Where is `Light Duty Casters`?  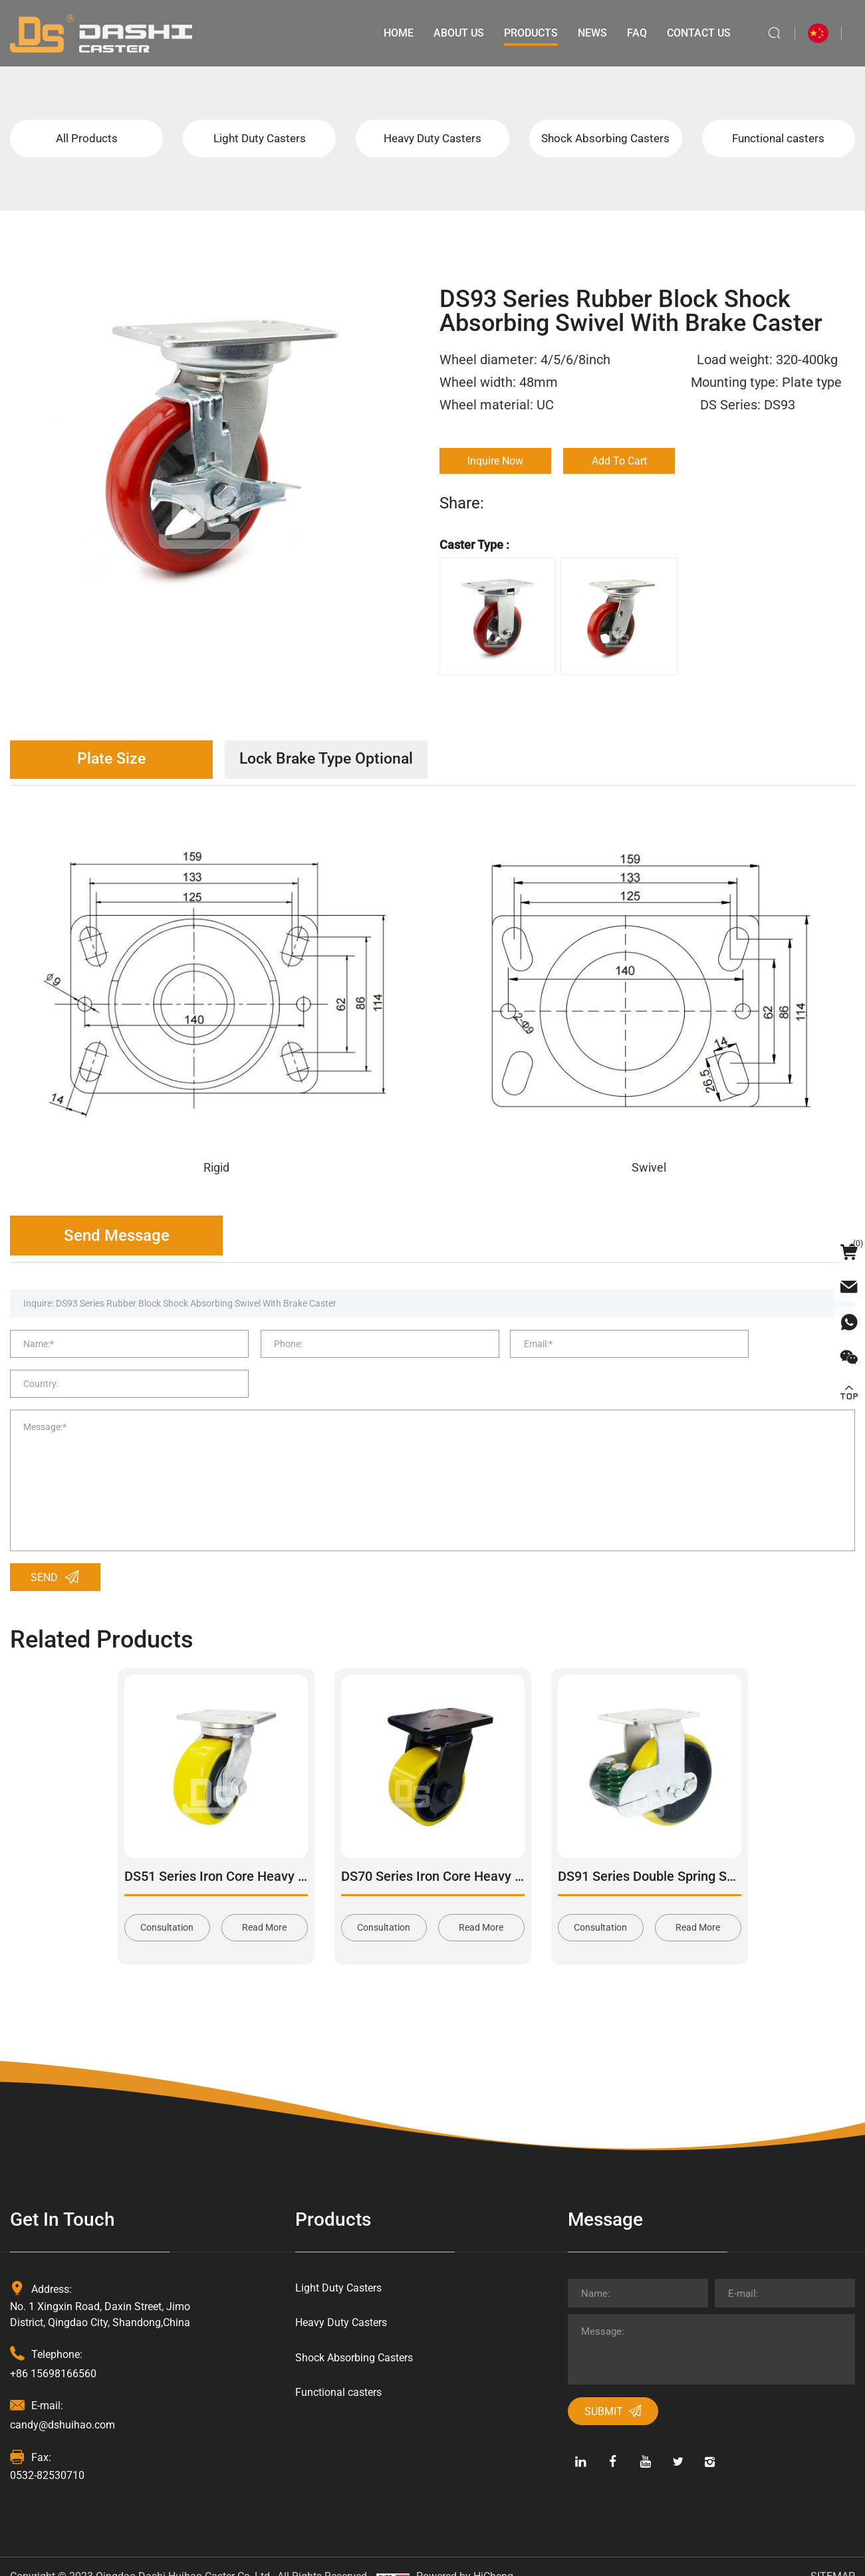 Light Duty Casters is located at coordinates (260, 139).